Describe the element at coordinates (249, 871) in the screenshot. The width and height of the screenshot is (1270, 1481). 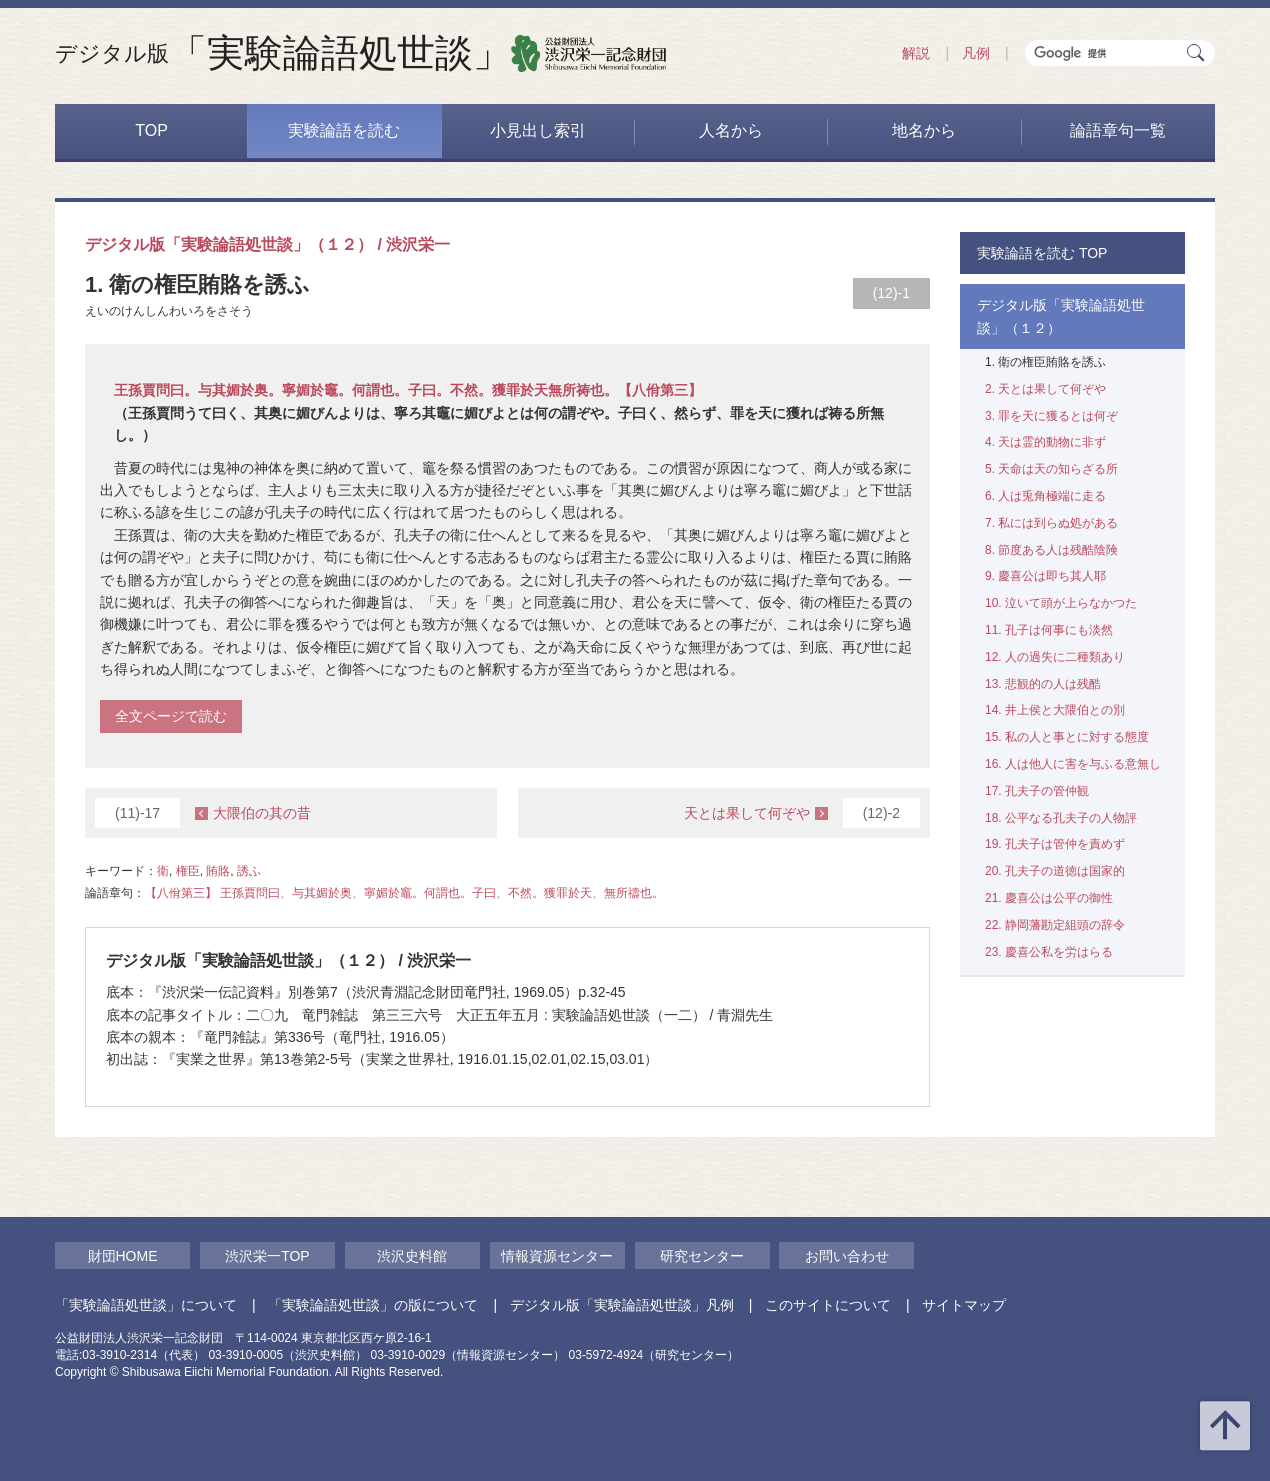
I see `誘ふ` at that location.